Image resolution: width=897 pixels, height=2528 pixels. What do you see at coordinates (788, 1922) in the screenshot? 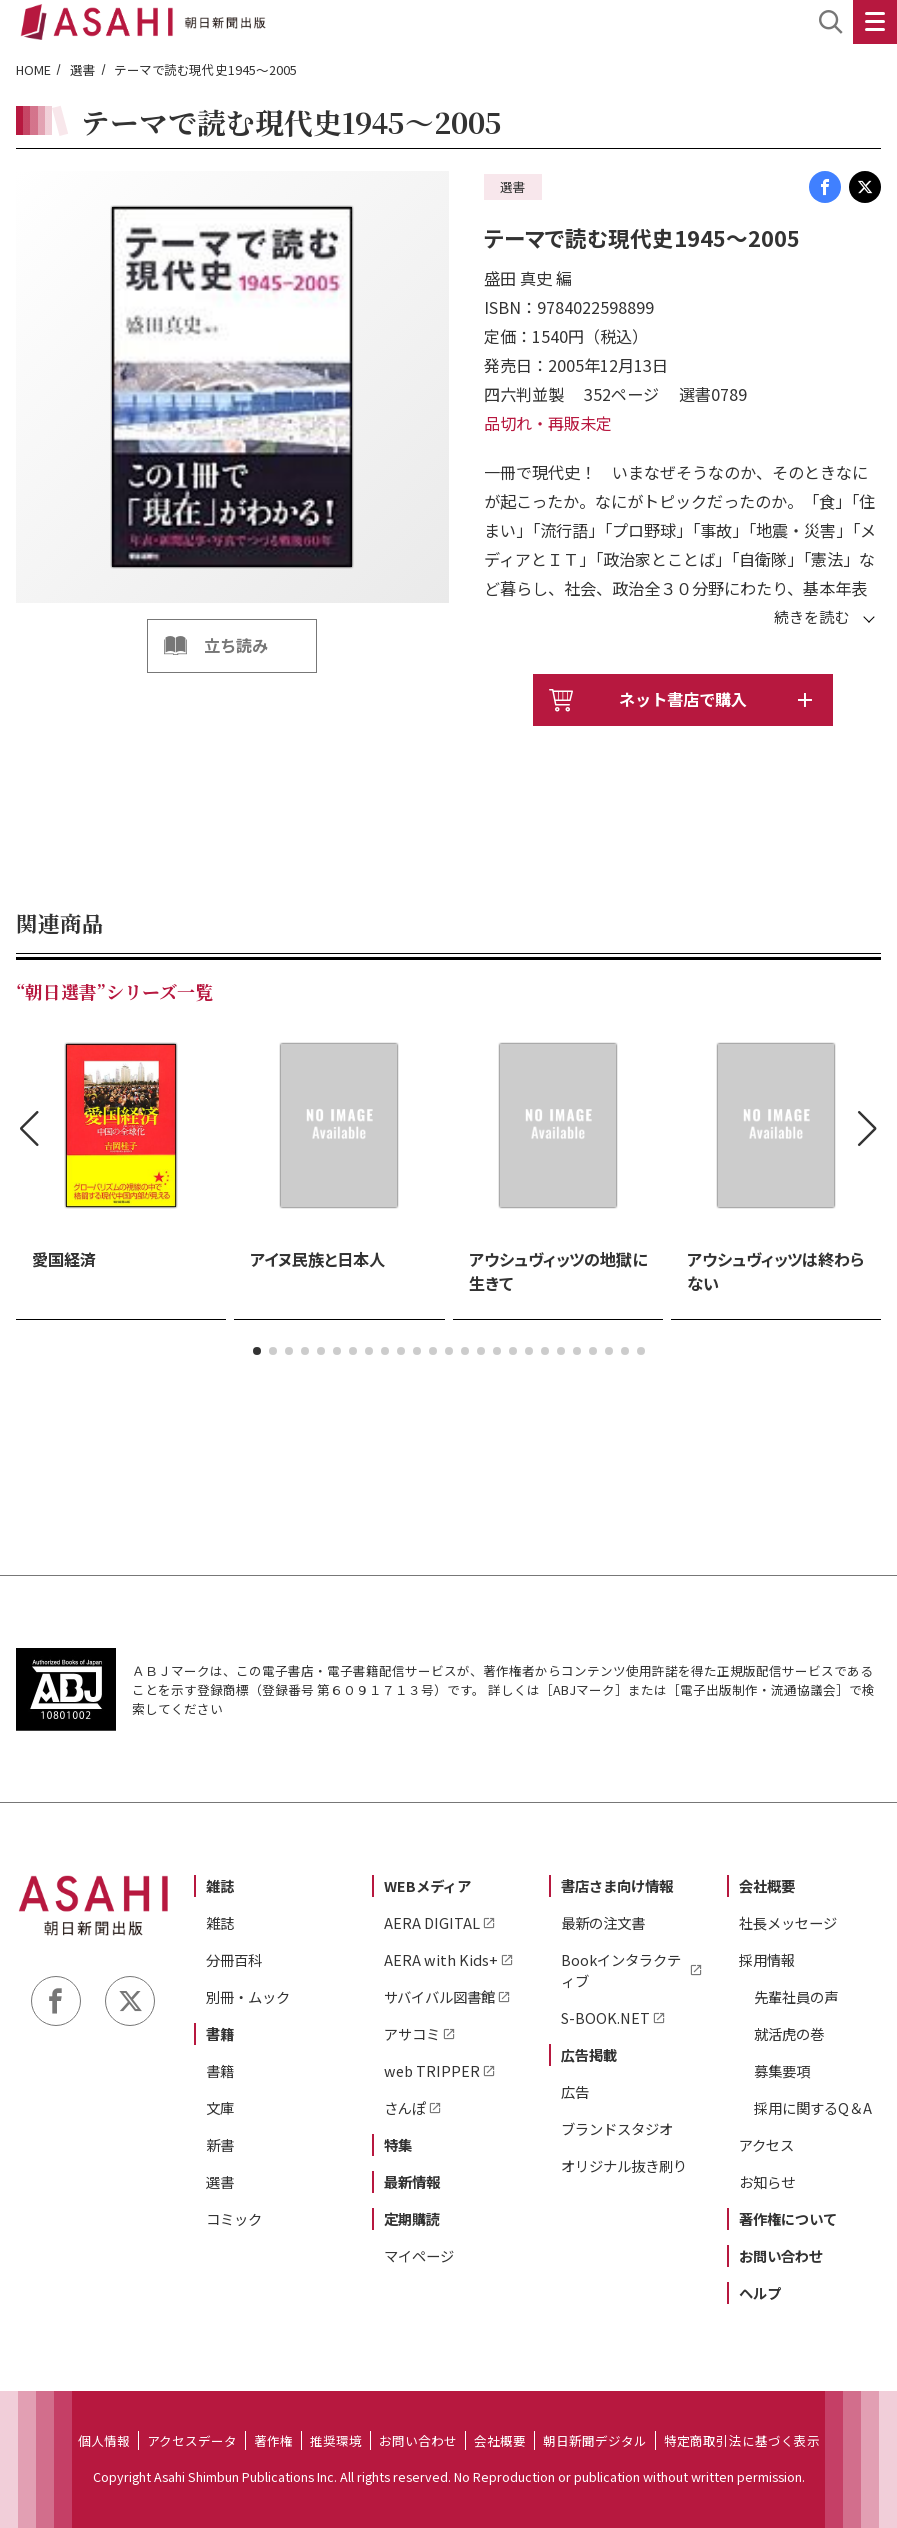
I see `社長メッセージ` at bounding box center [788, 1922].